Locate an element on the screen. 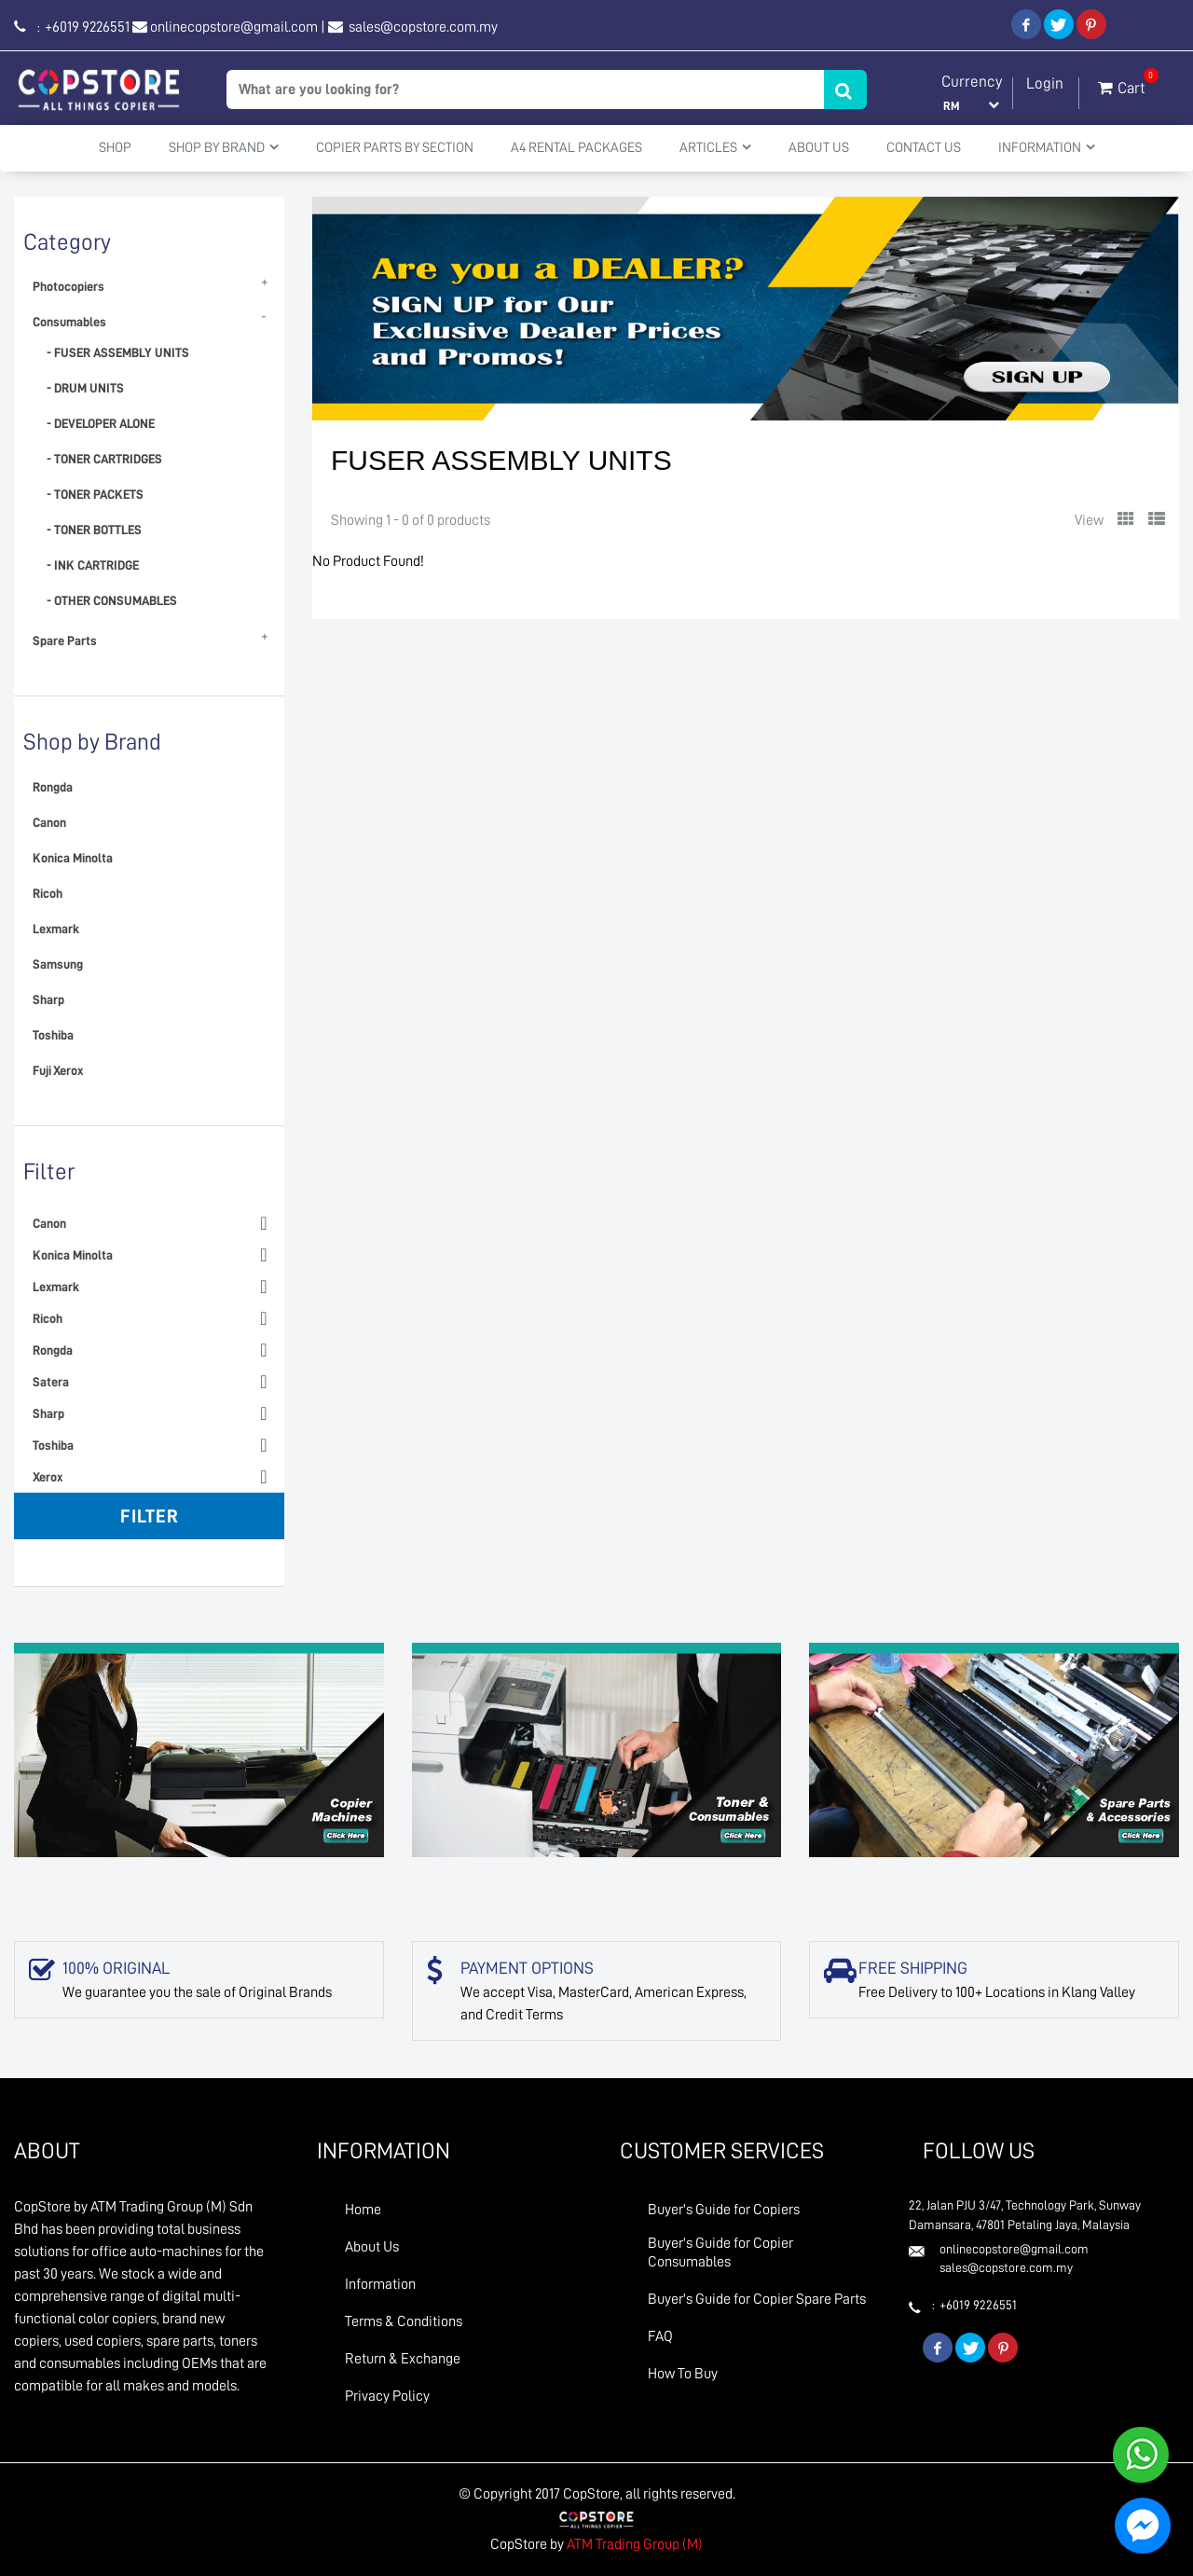 The width and height of the screenshot is (1193, 2576). Articles [button] is located at coordinates (715, 147).